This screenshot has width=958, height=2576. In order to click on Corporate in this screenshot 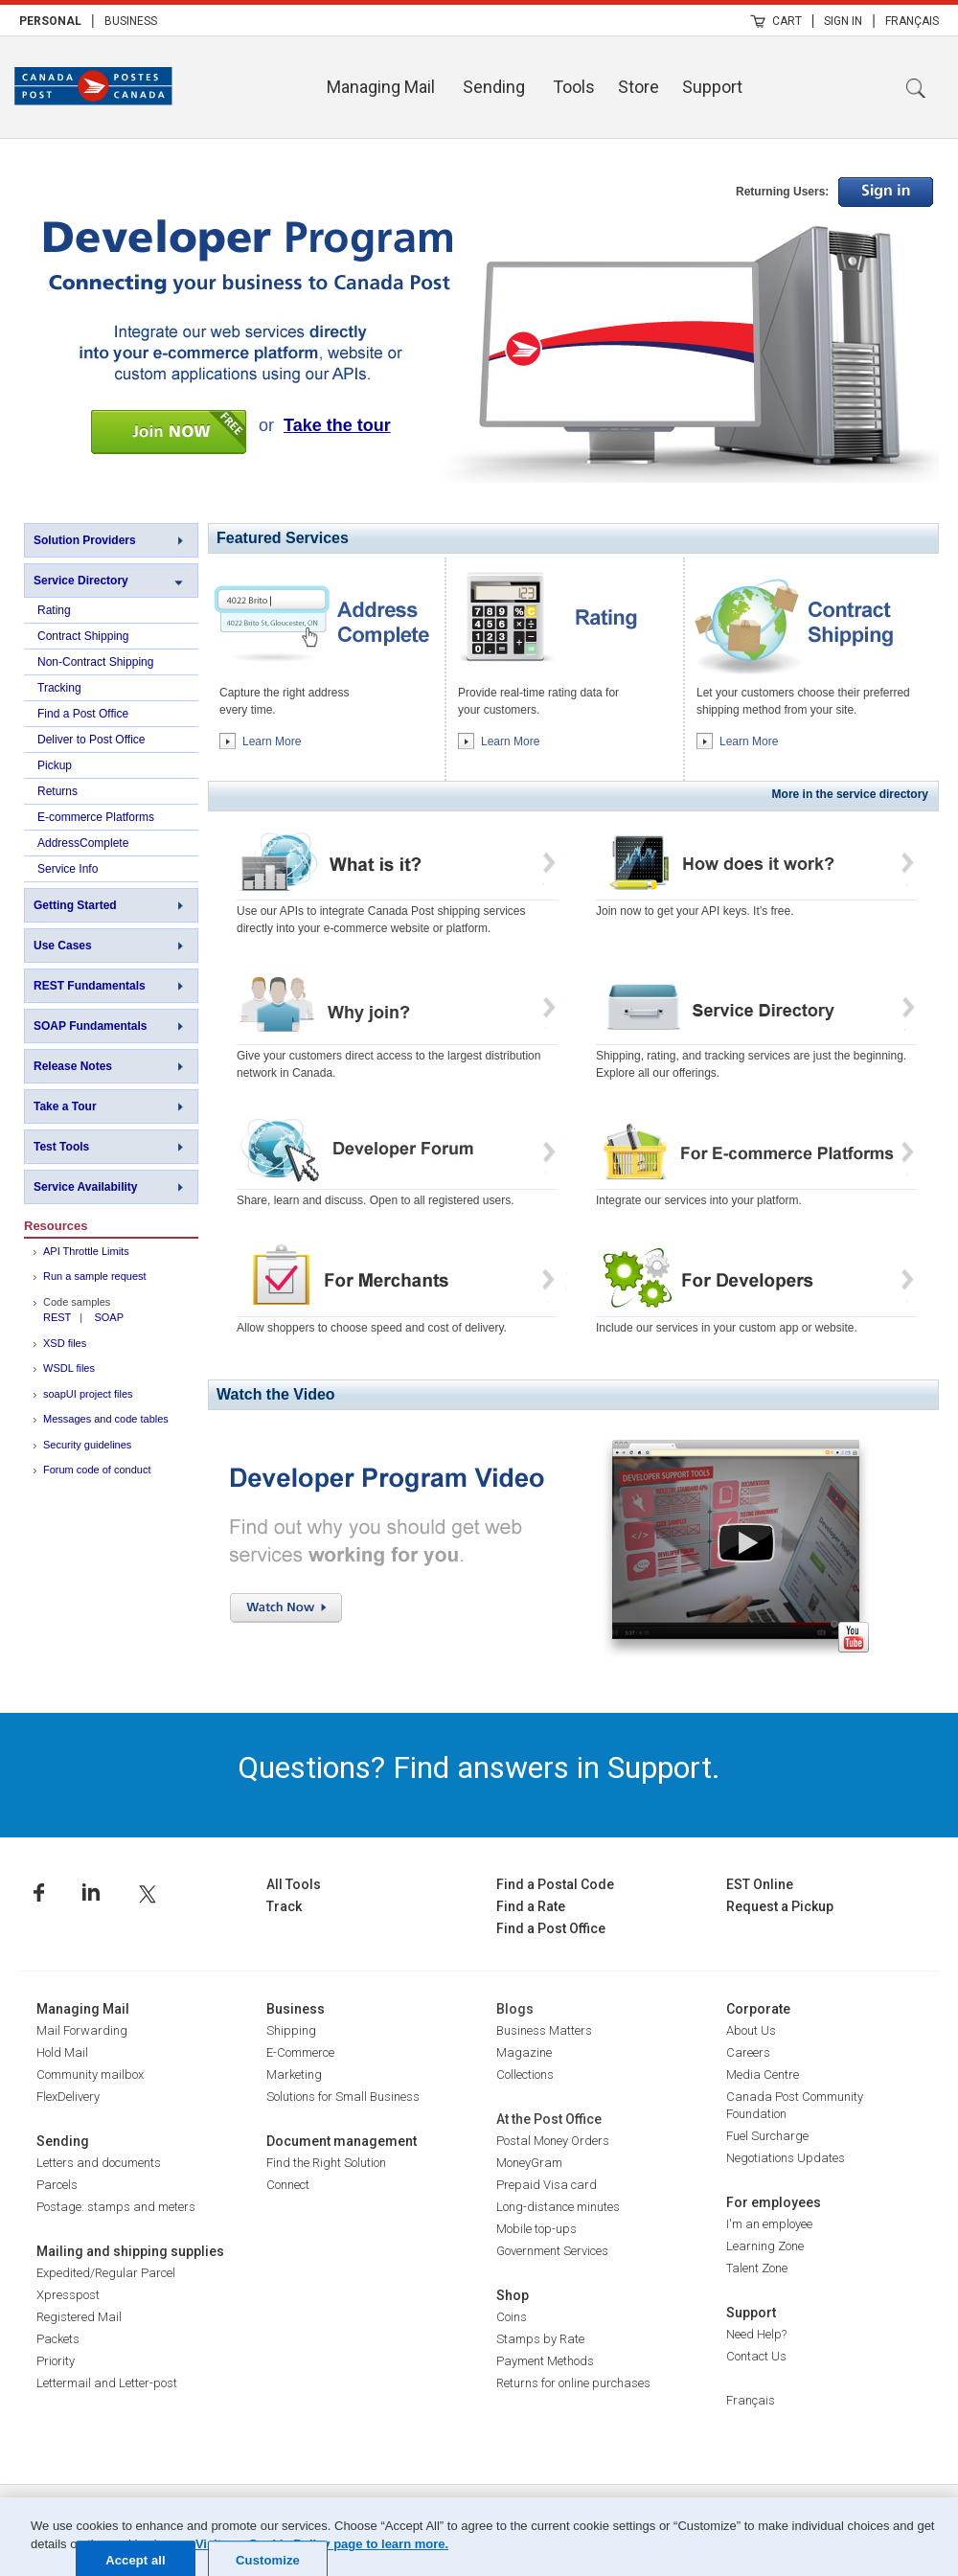, I will do `click(758, 2009)`.